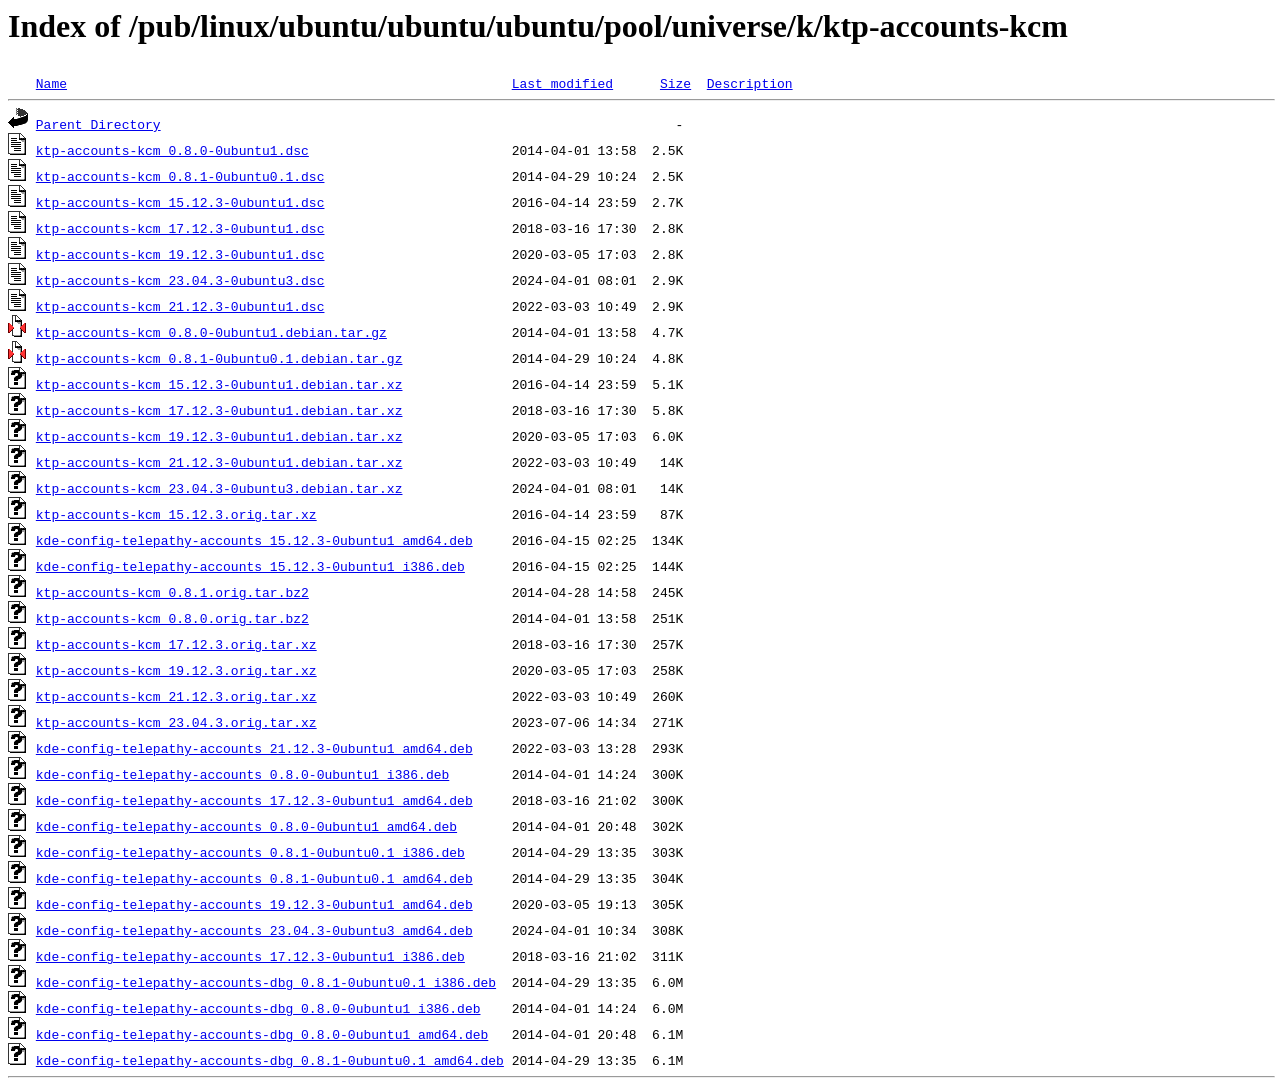  What do you see at coordinates (176, 644) in the screenshot?
I see `ktp-accounts-kcm_17.12.3.orig.tar.xz` at bounding box center [176, 644].